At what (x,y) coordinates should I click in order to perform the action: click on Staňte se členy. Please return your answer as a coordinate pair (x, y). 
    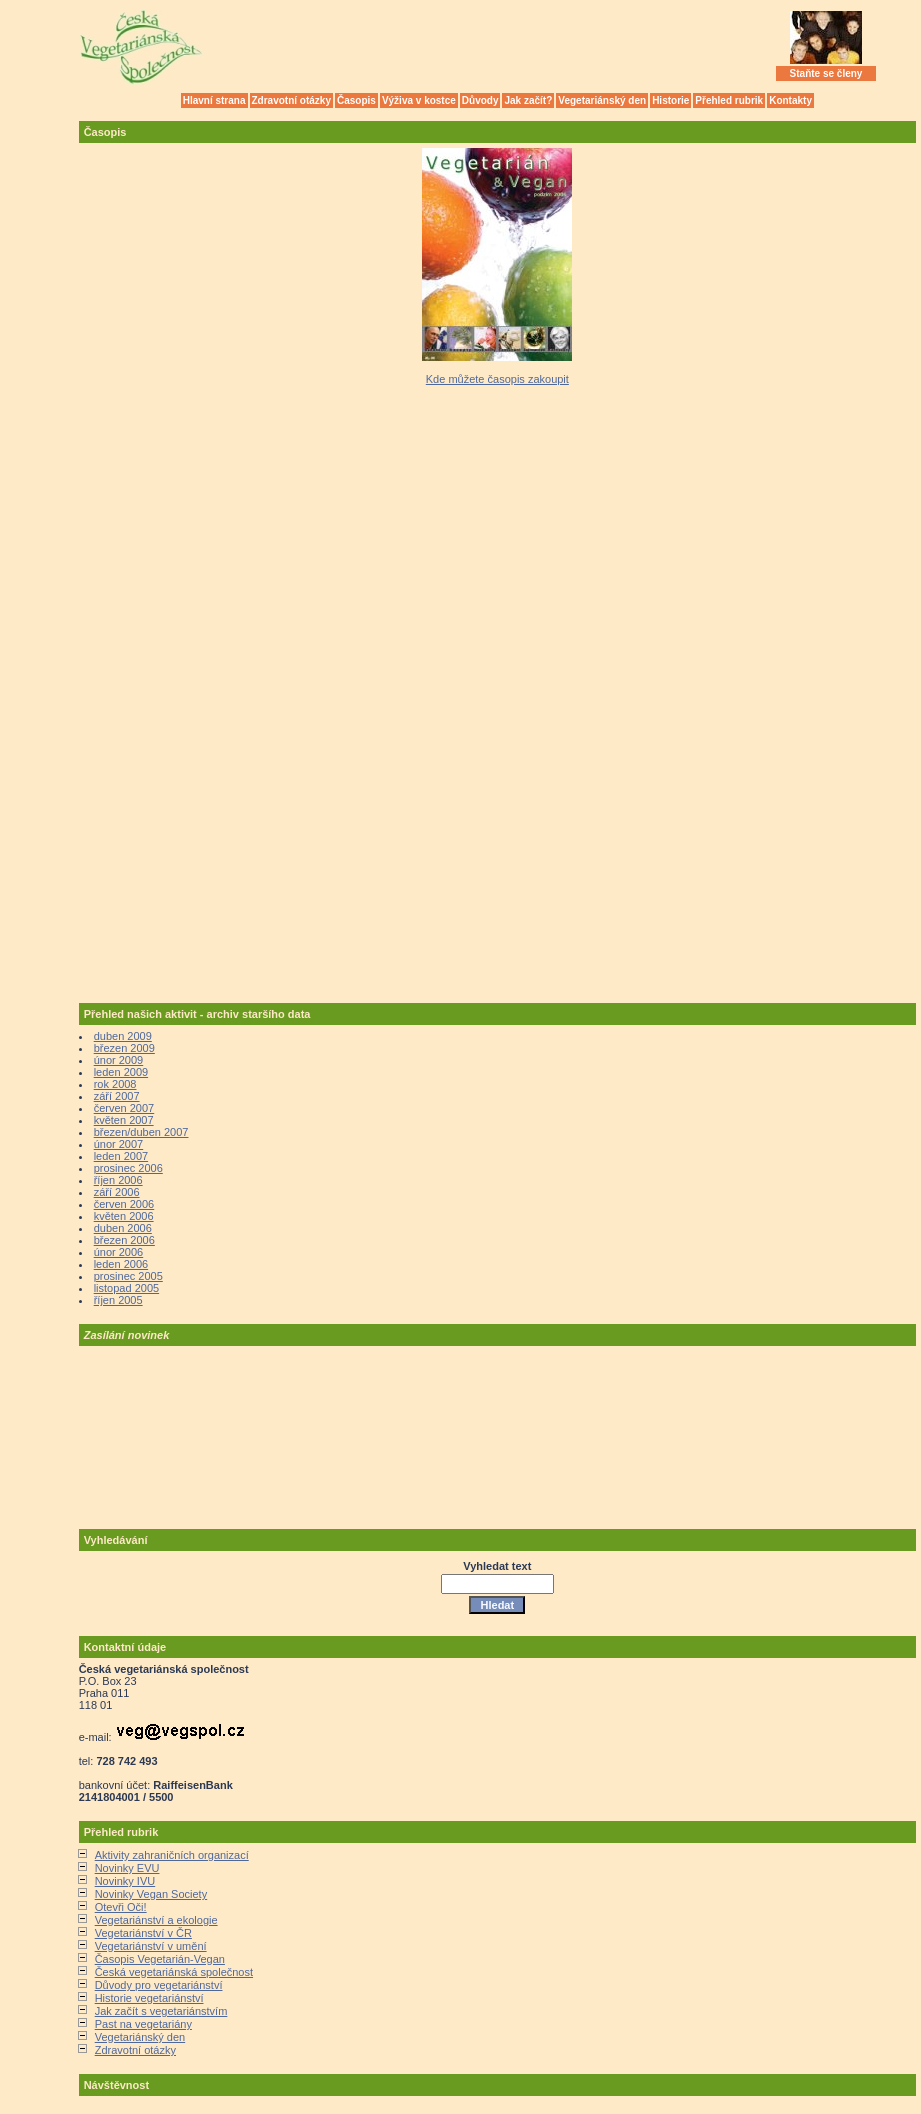
    Looking at the image, I should click on (826, 73).